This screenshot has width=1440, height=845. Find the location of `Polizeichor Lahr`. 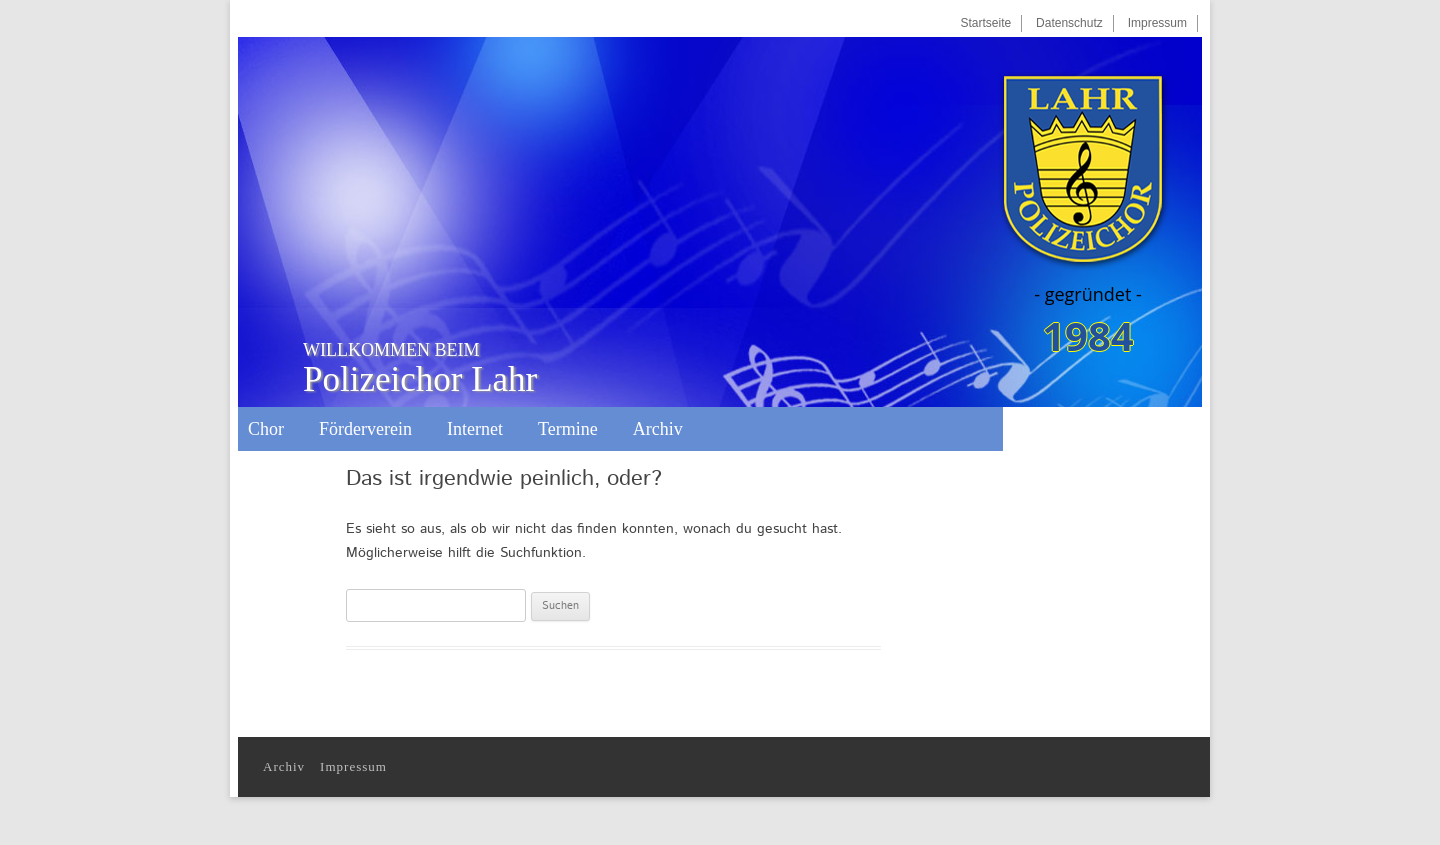

Polizeichor Lahr is located at coordinates (420, 368).